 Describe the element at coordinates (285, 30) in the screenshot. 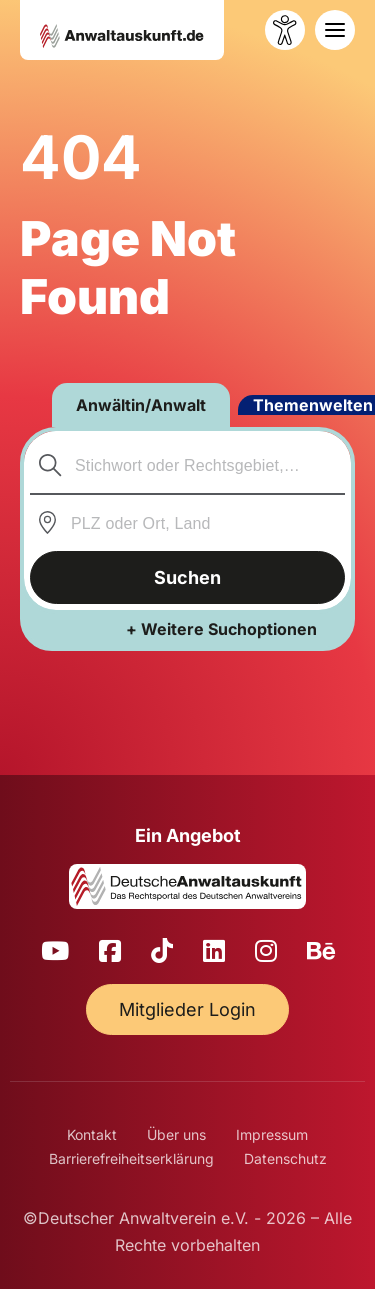

I see `[Barrierefreiheit öffnen]` at that location.